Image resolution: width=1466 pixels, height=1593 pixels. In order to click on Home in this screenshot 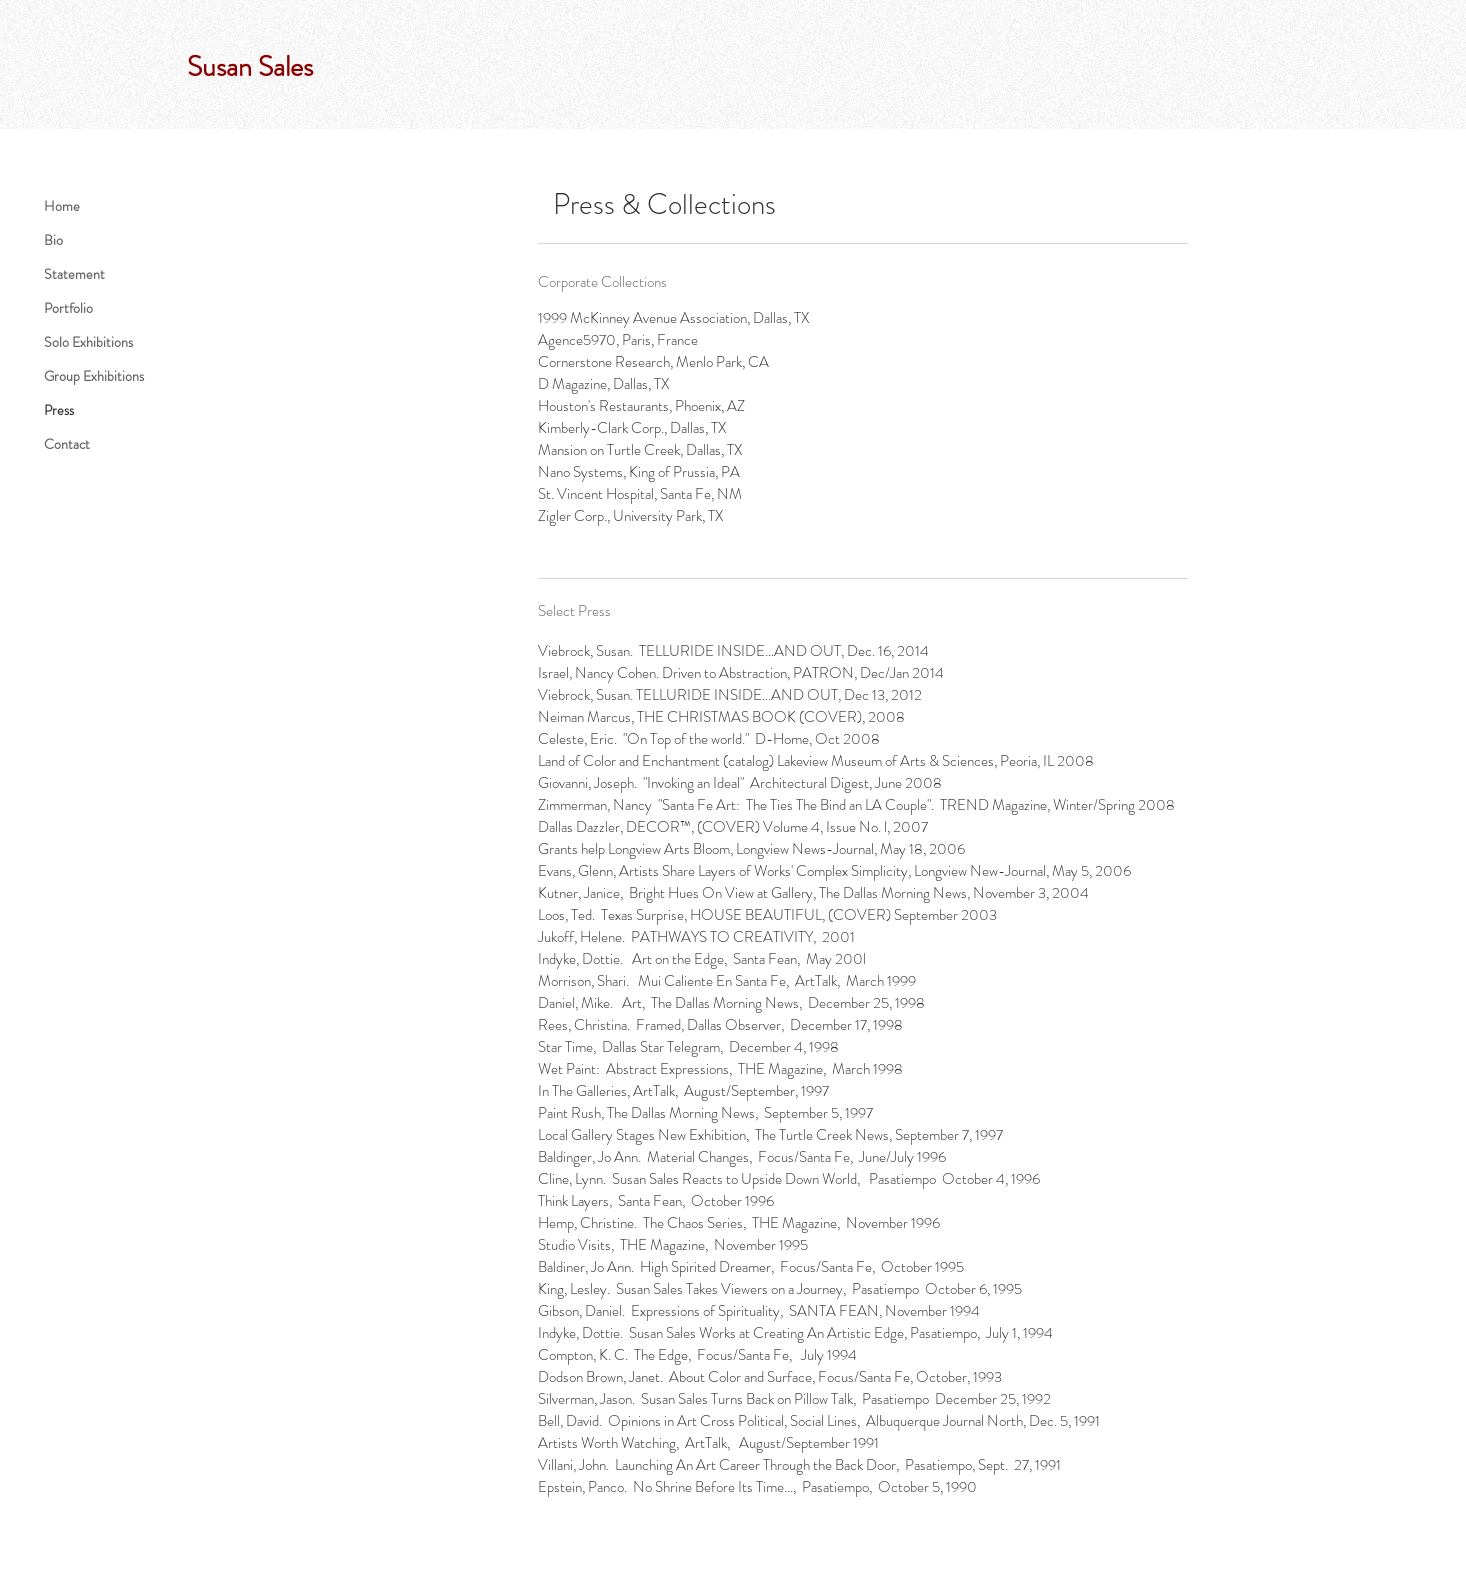, I will do `click(62, 206)`.